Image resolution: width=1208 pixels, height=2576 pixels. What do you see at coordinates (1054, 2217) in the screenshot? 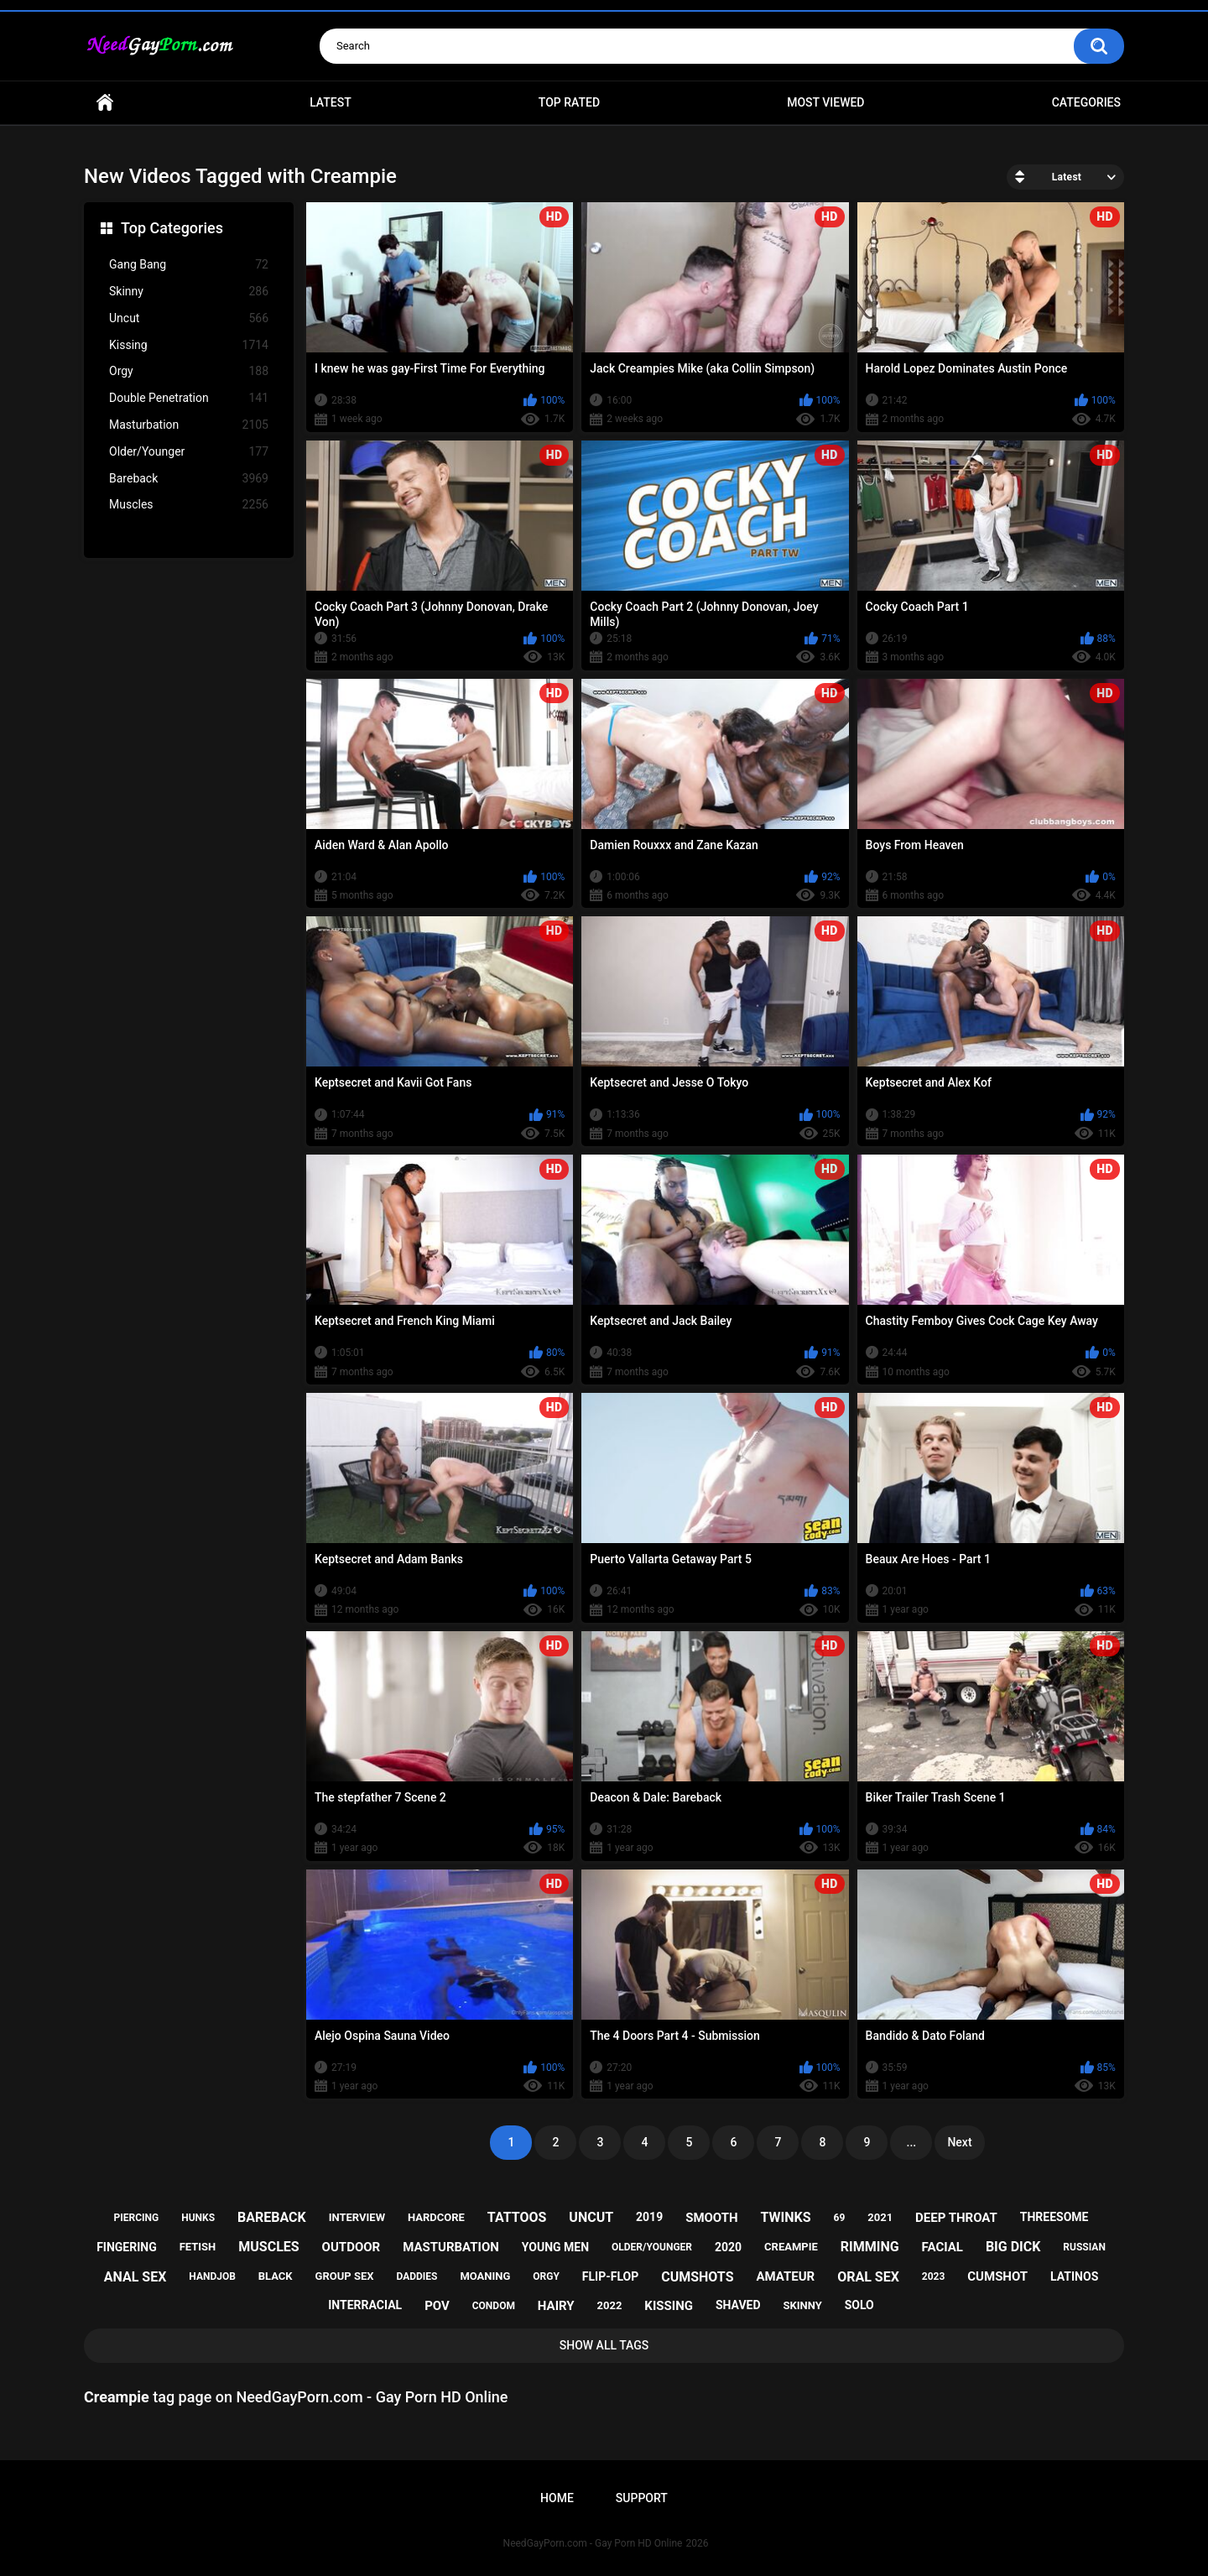
I see `threesome` at bounding box center [1054, 2217].